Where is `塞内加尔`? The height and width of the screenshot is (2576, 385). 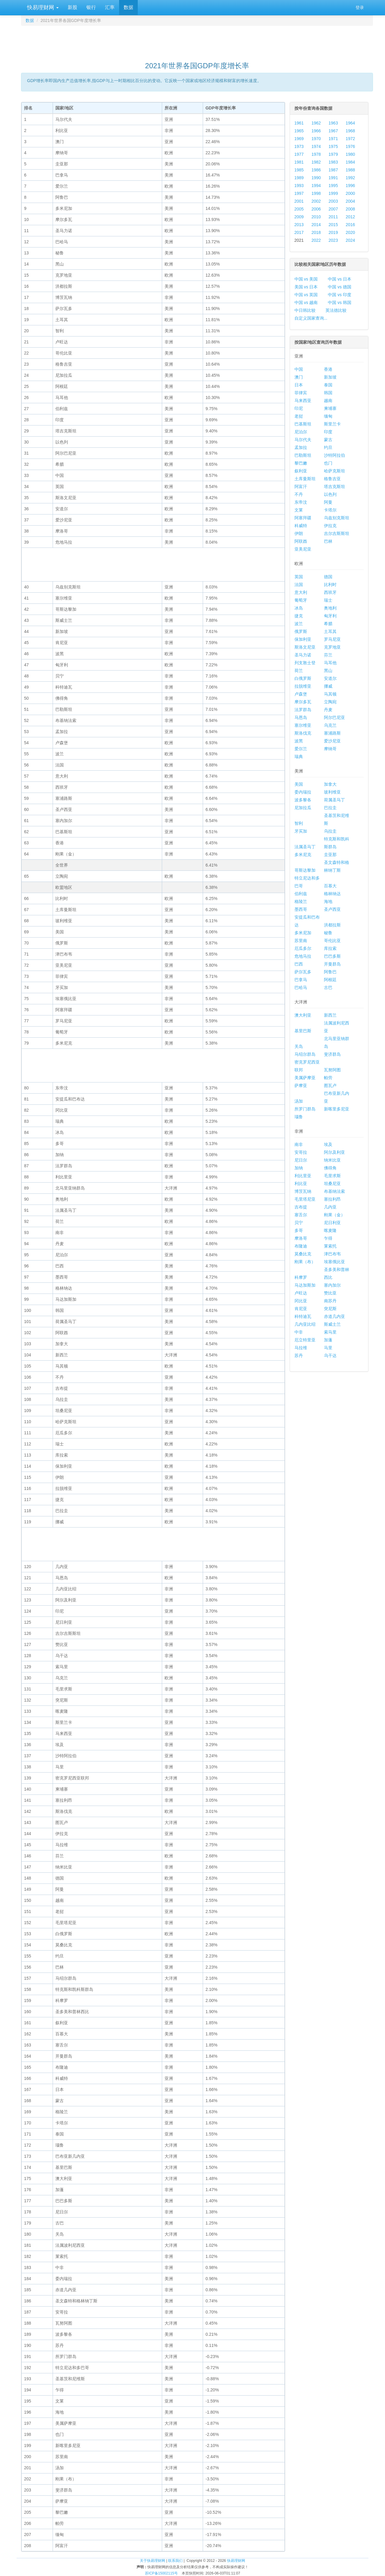
塞内加尔 is located at coordinates (332, 1285).